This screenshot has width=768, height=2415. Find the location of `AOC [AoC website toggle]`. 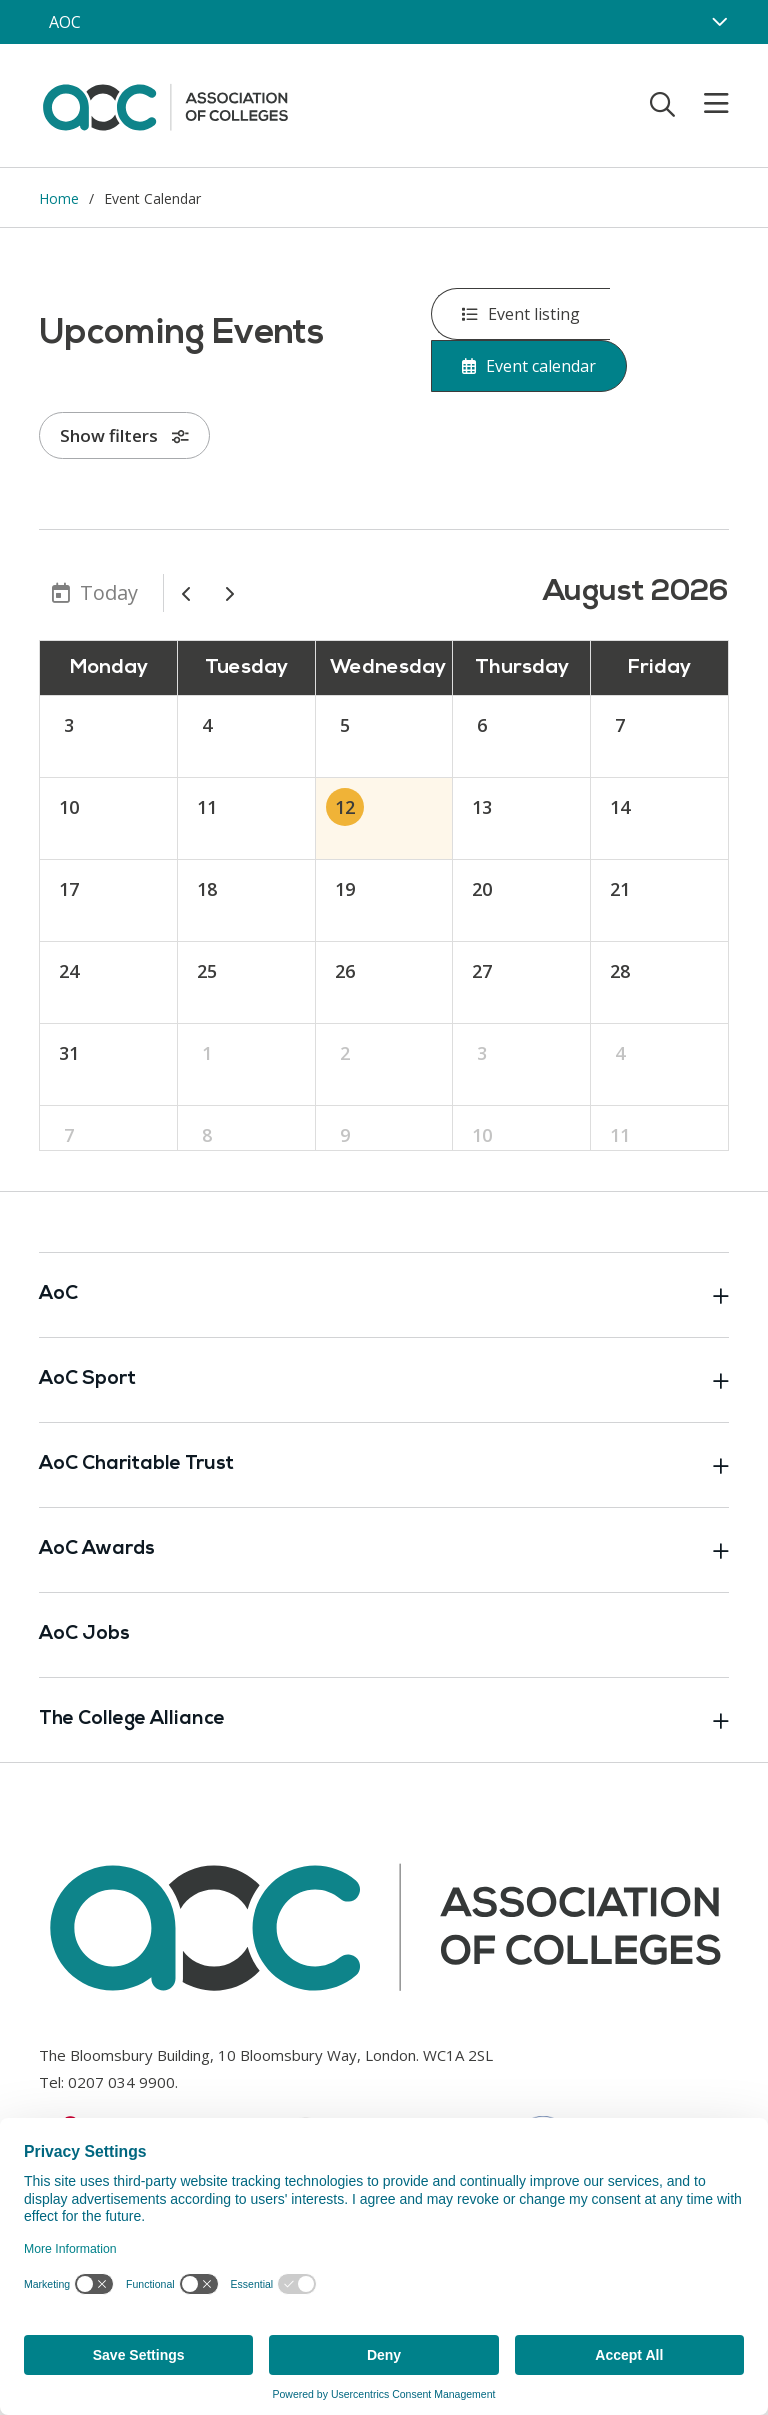

AOC [AoC website toggle] is located at coordinates (65, 22).